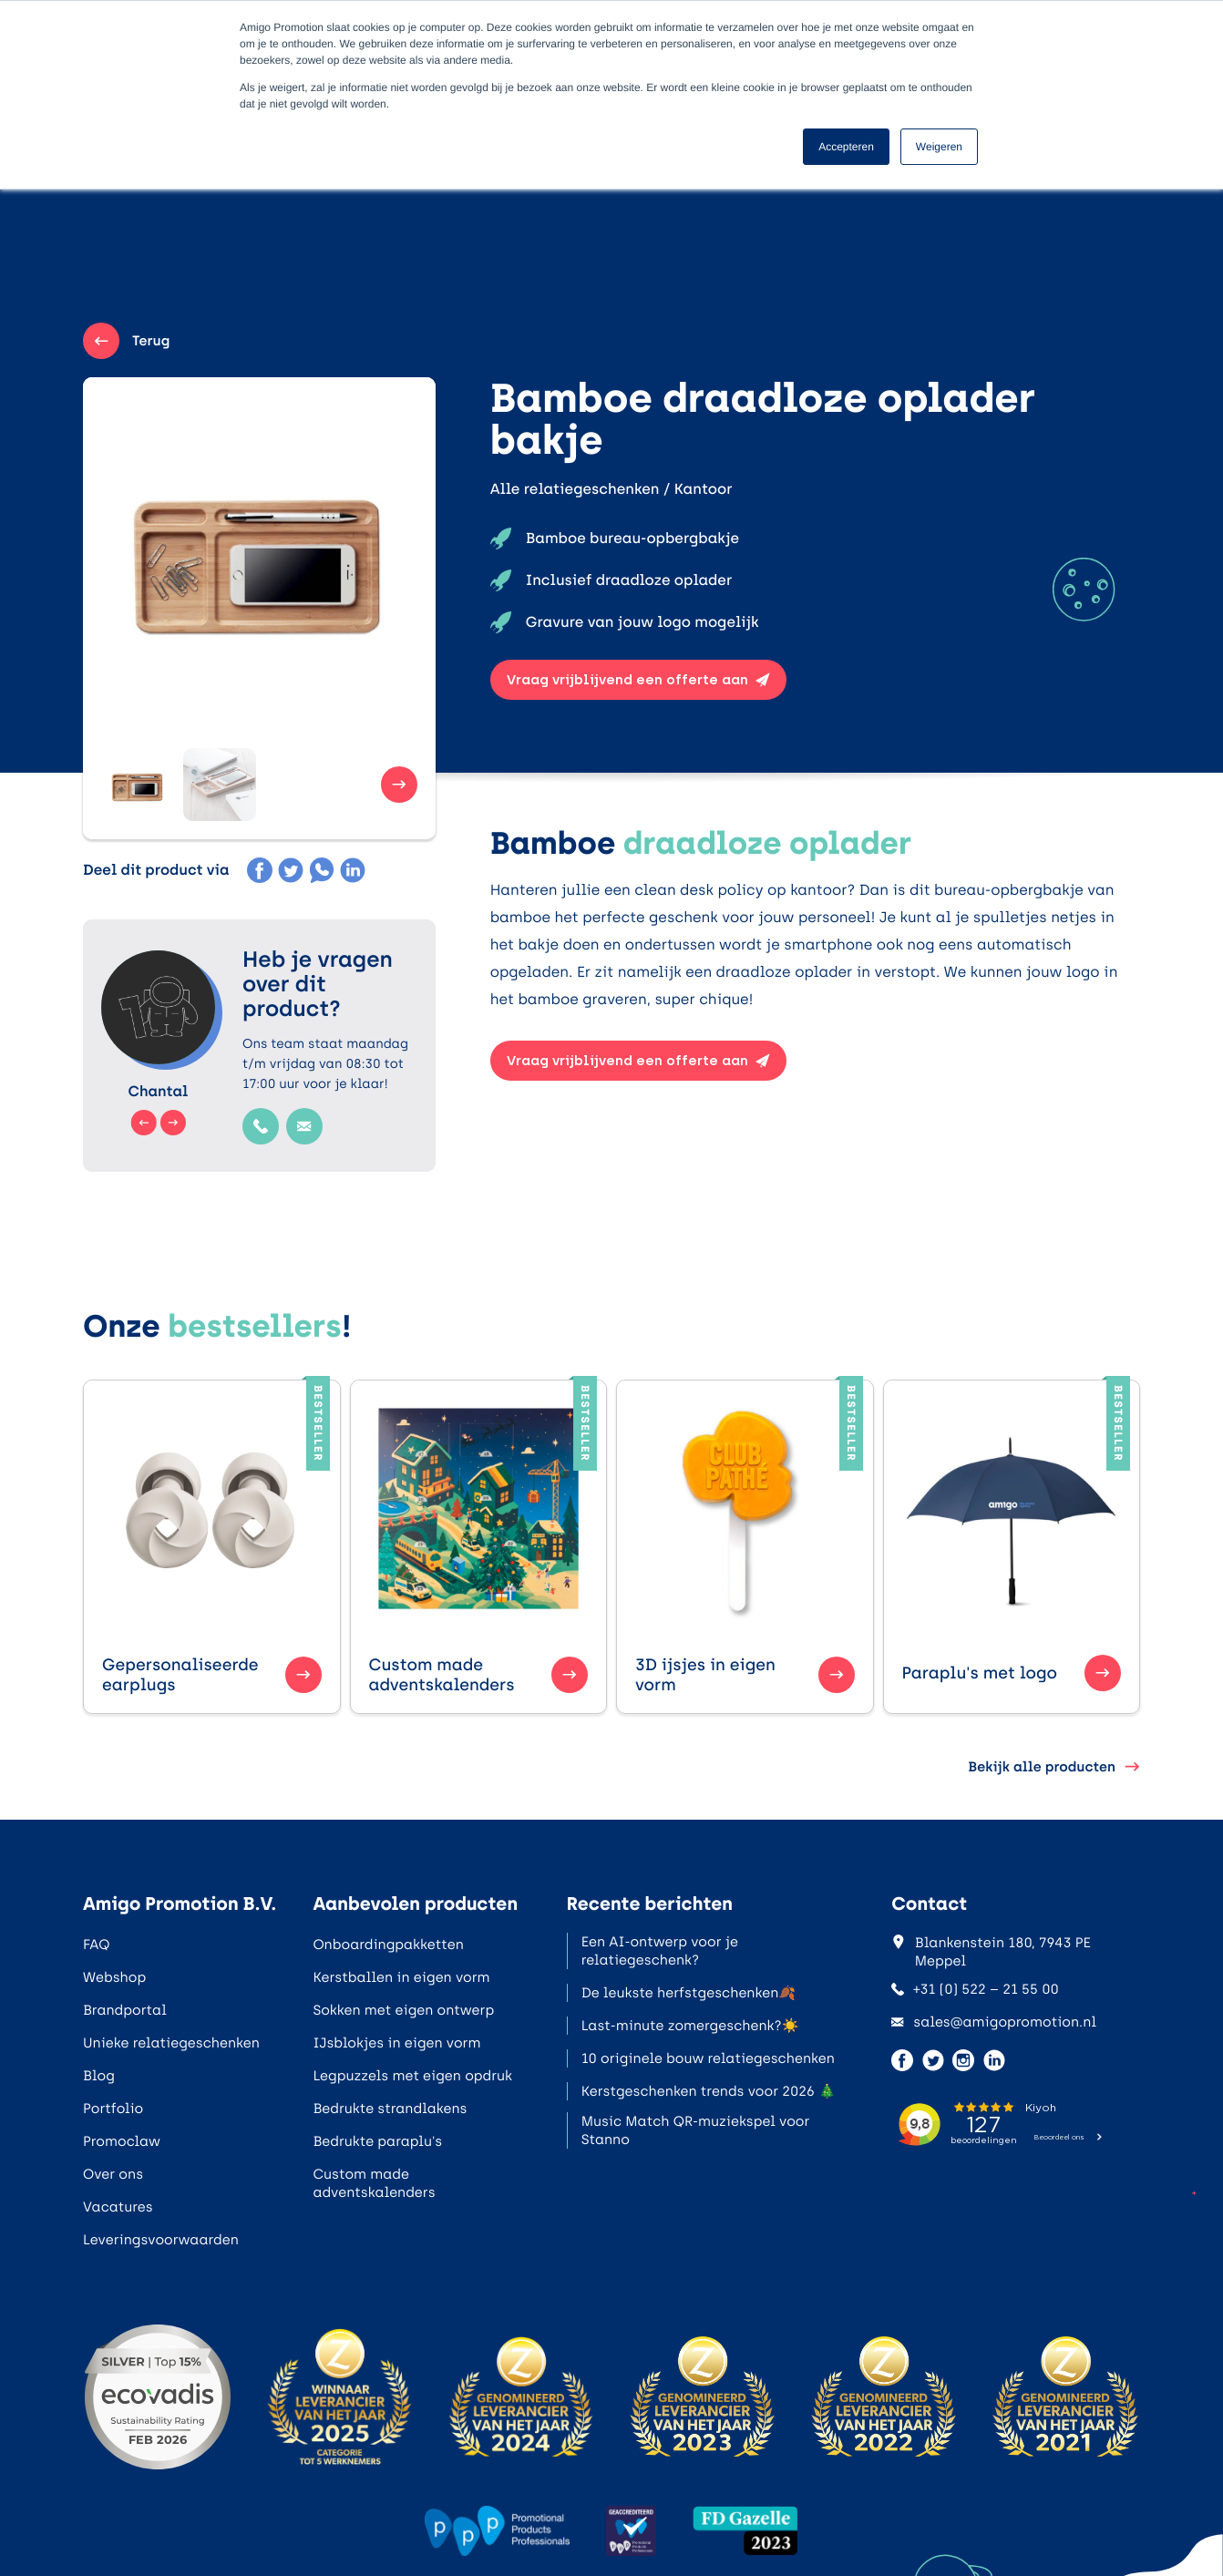 The image size is (1223, 2576). I want to click on Accepteren [button], so click(846, 146).